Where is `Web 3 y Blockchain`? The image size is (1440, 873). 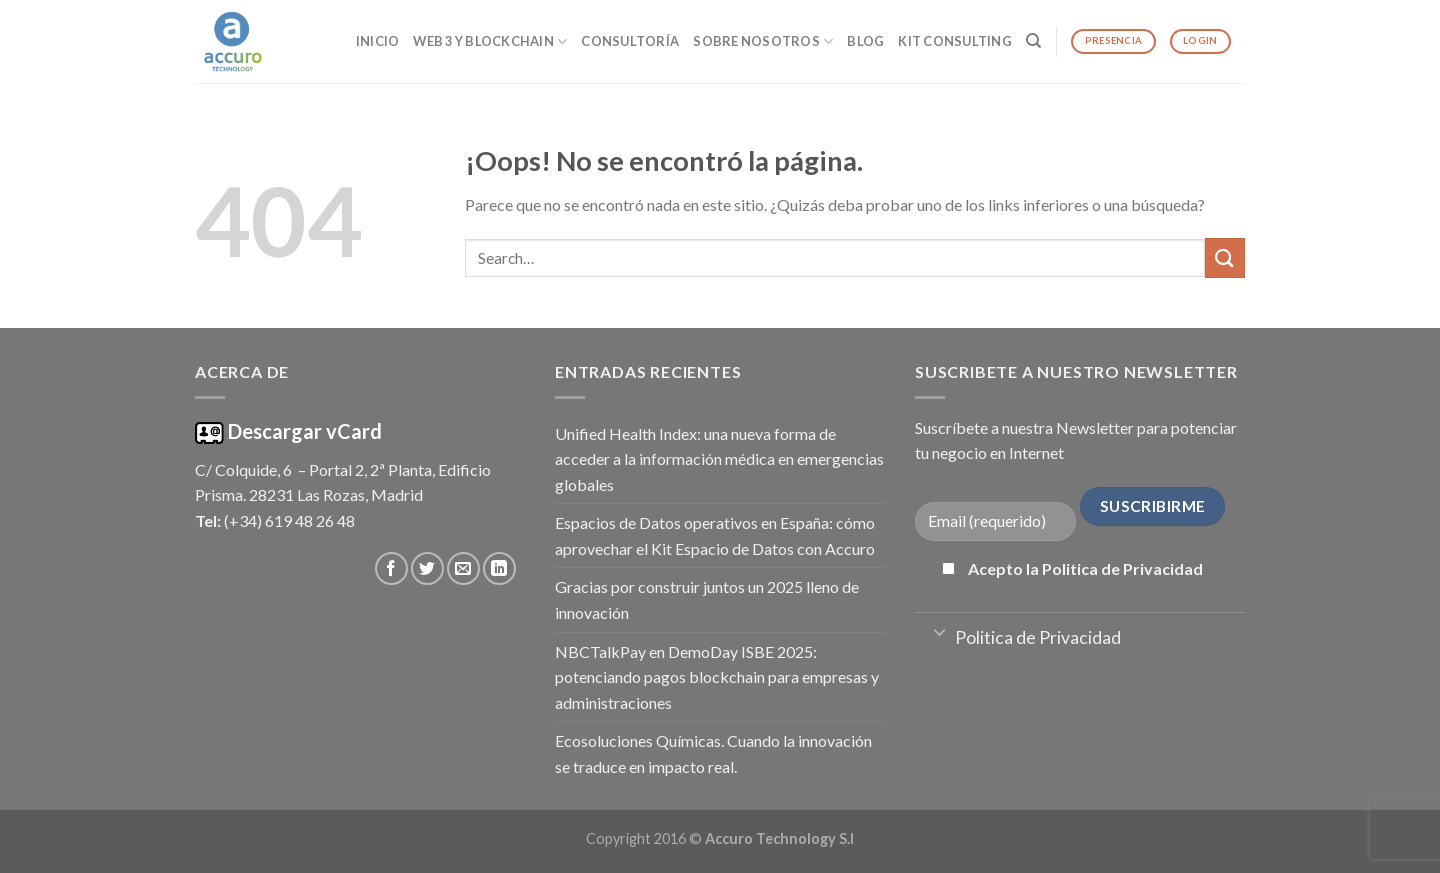
Web 3 y Blockchain is located at coordinates (490, 41).